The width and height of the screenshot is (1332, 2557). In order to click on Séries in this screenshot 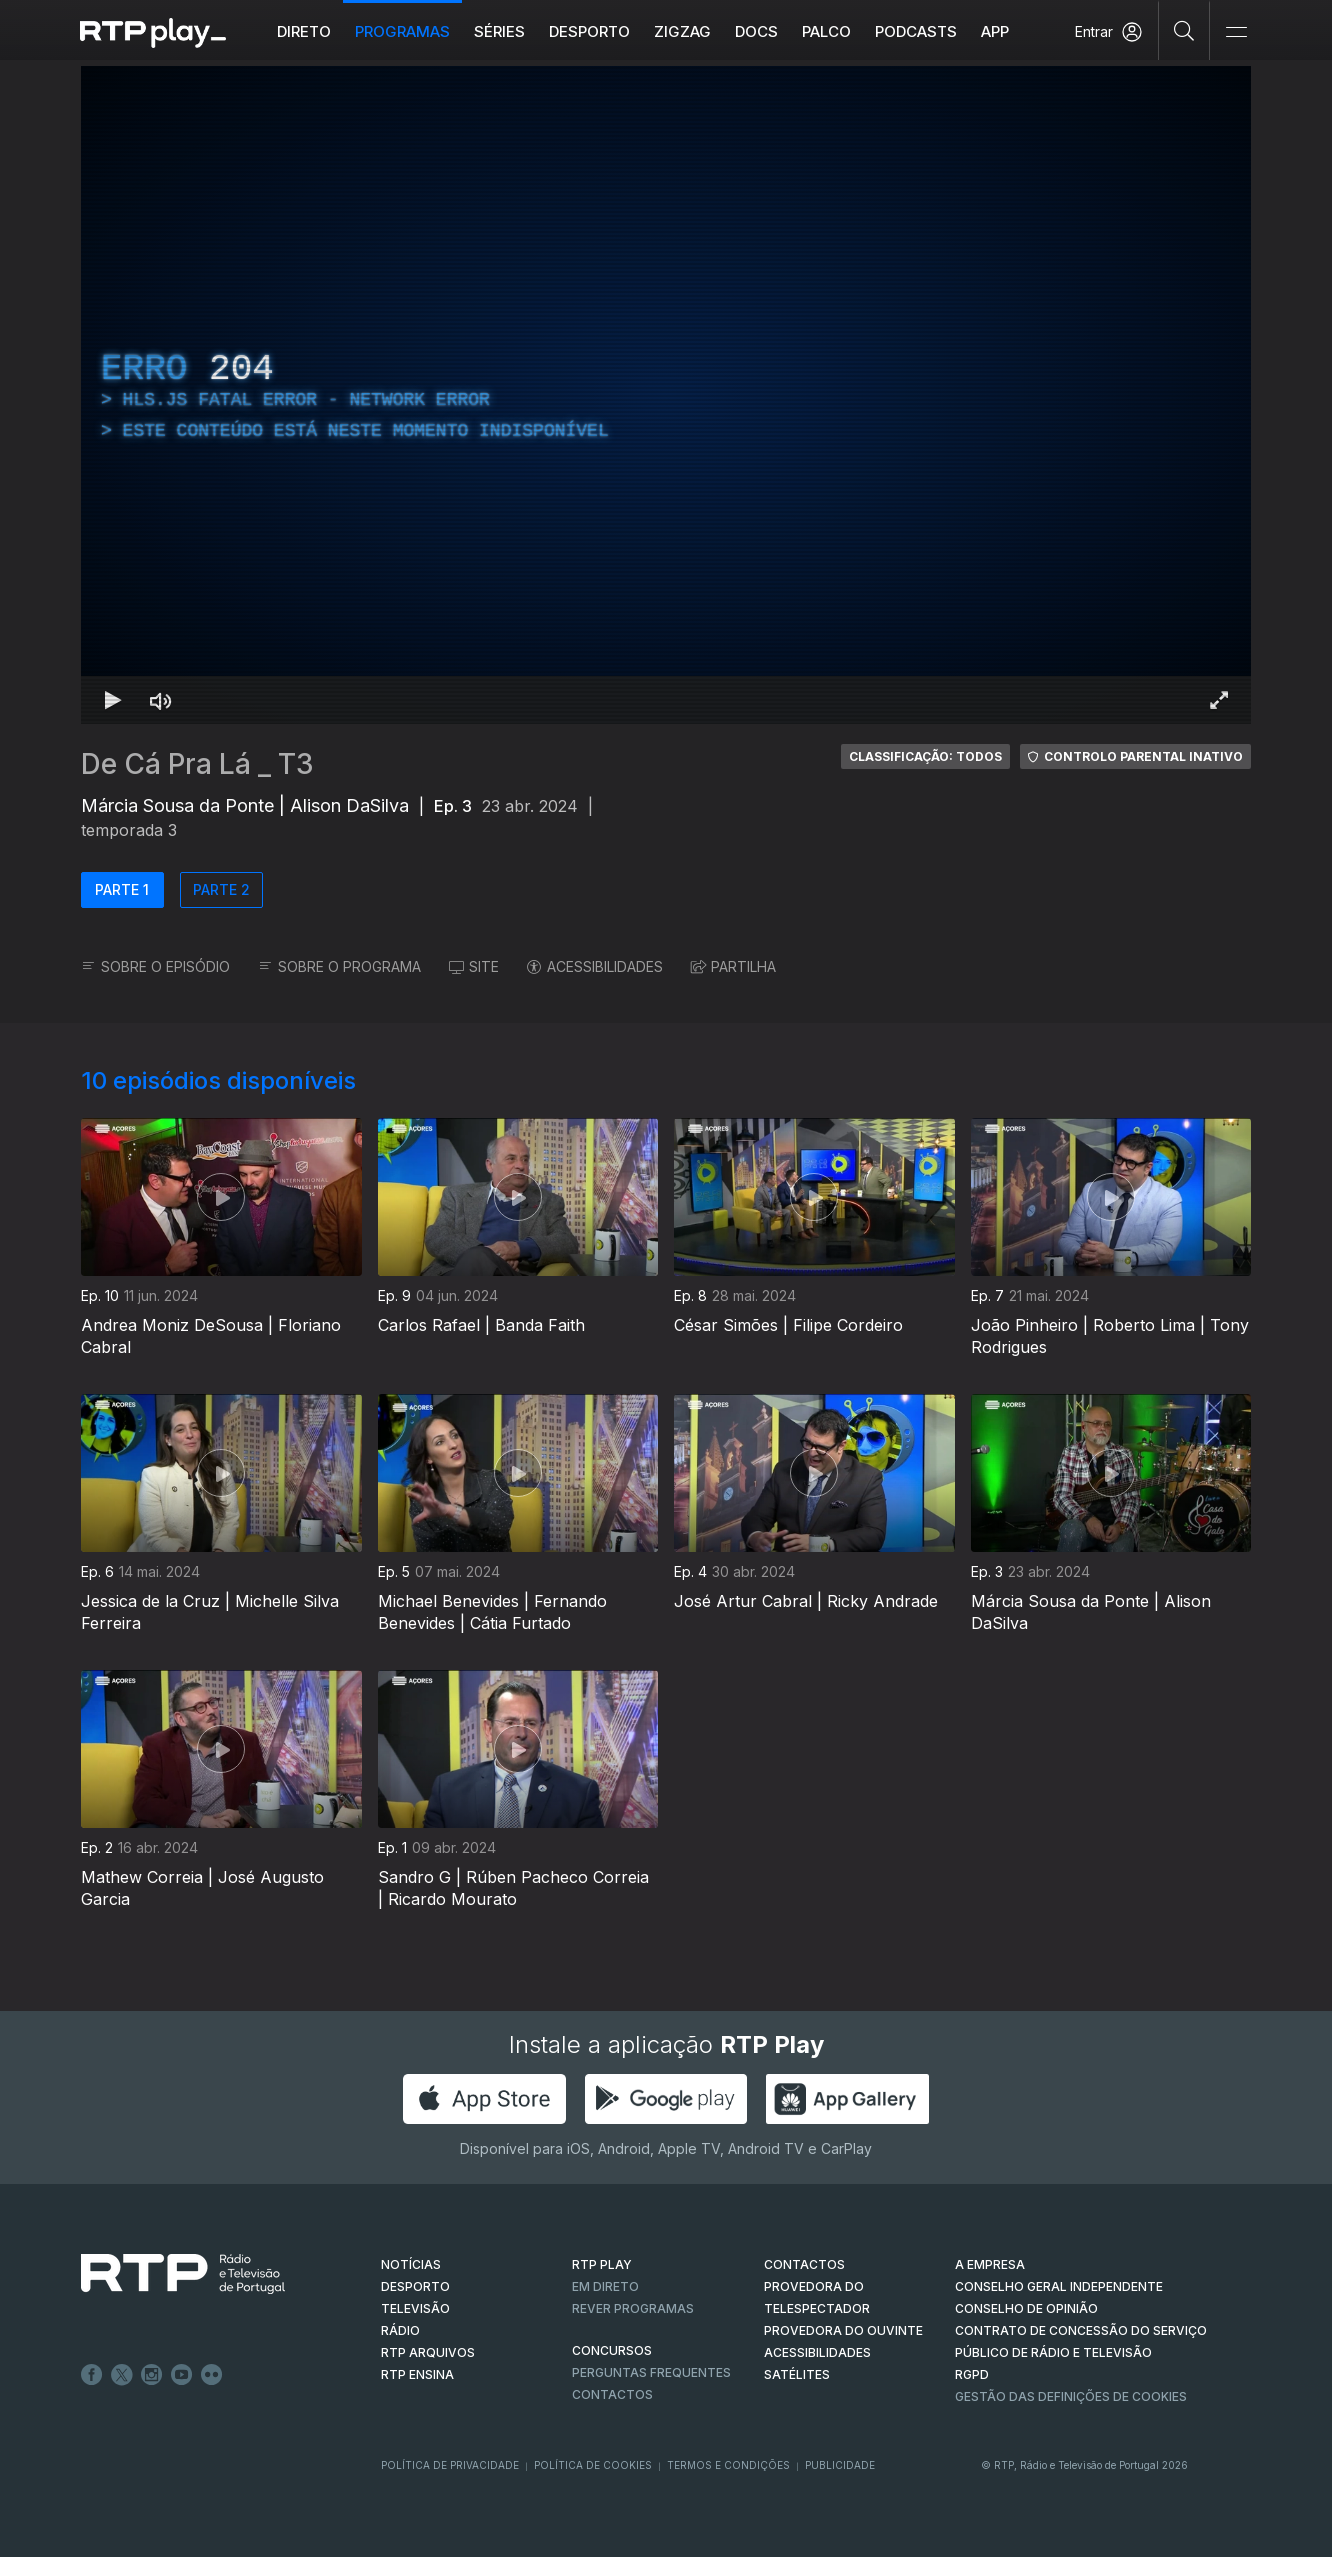, I will do `click(499, 31)`.